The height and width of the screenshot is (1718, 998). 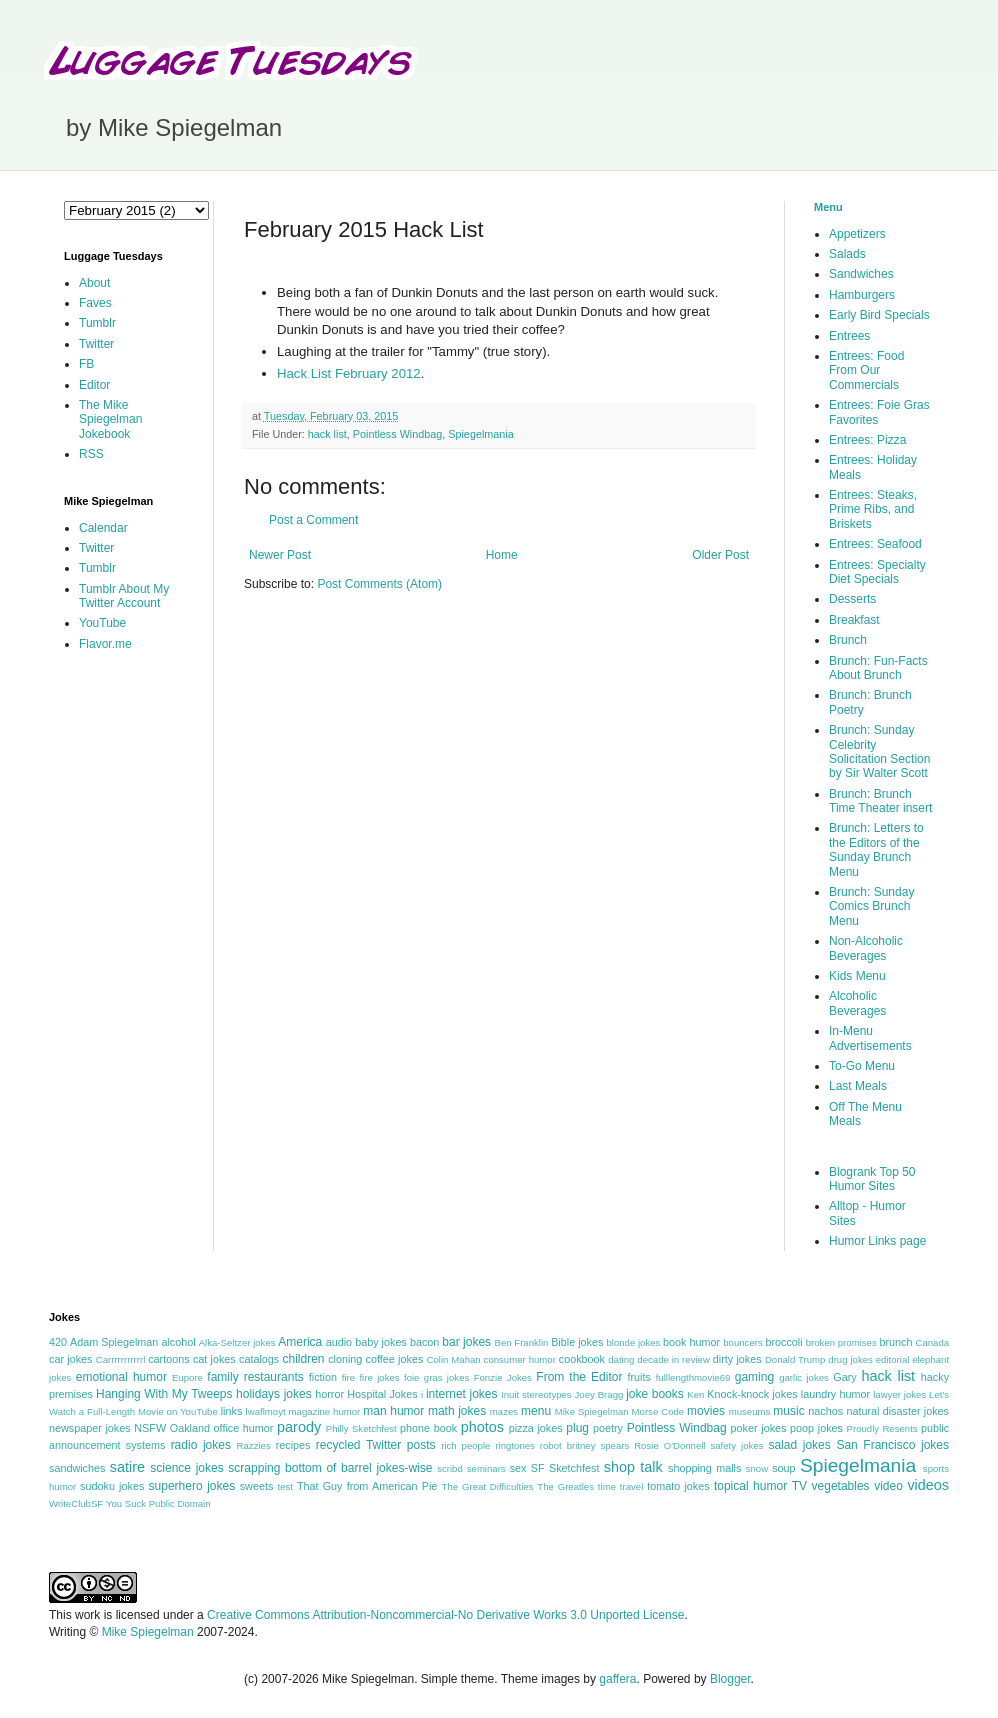 What do you see at coordinates (382, 1394) in the screenshot?
I see `Hospital Jokes` at bounding box center [382, 1394].